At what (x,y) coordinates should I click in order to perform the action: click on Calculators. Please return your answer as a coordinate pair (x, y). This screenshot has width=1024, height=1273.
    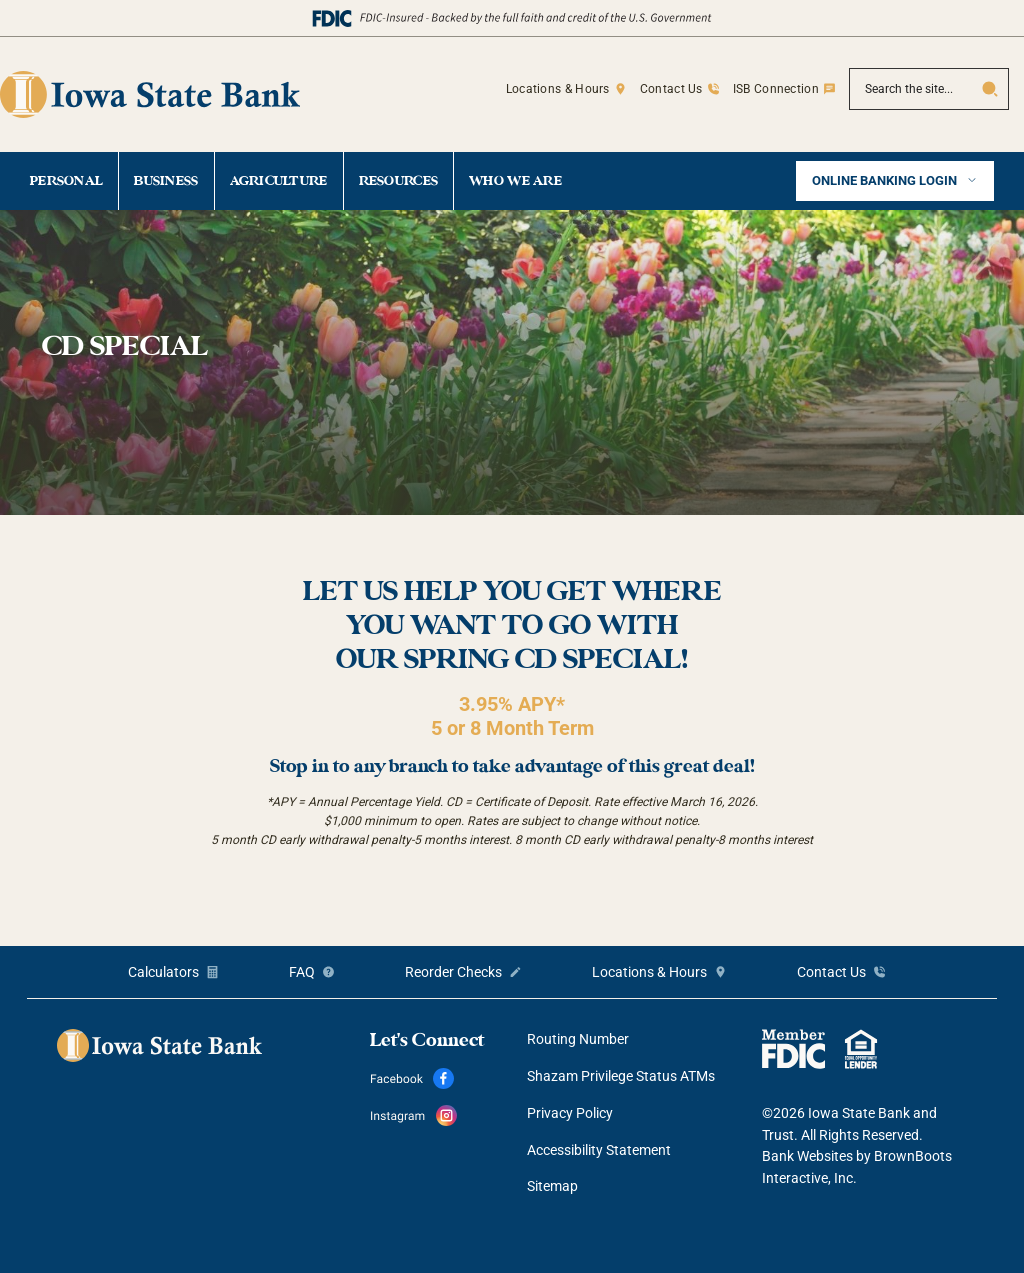
    Looking at the image, I should click on (163, 972).